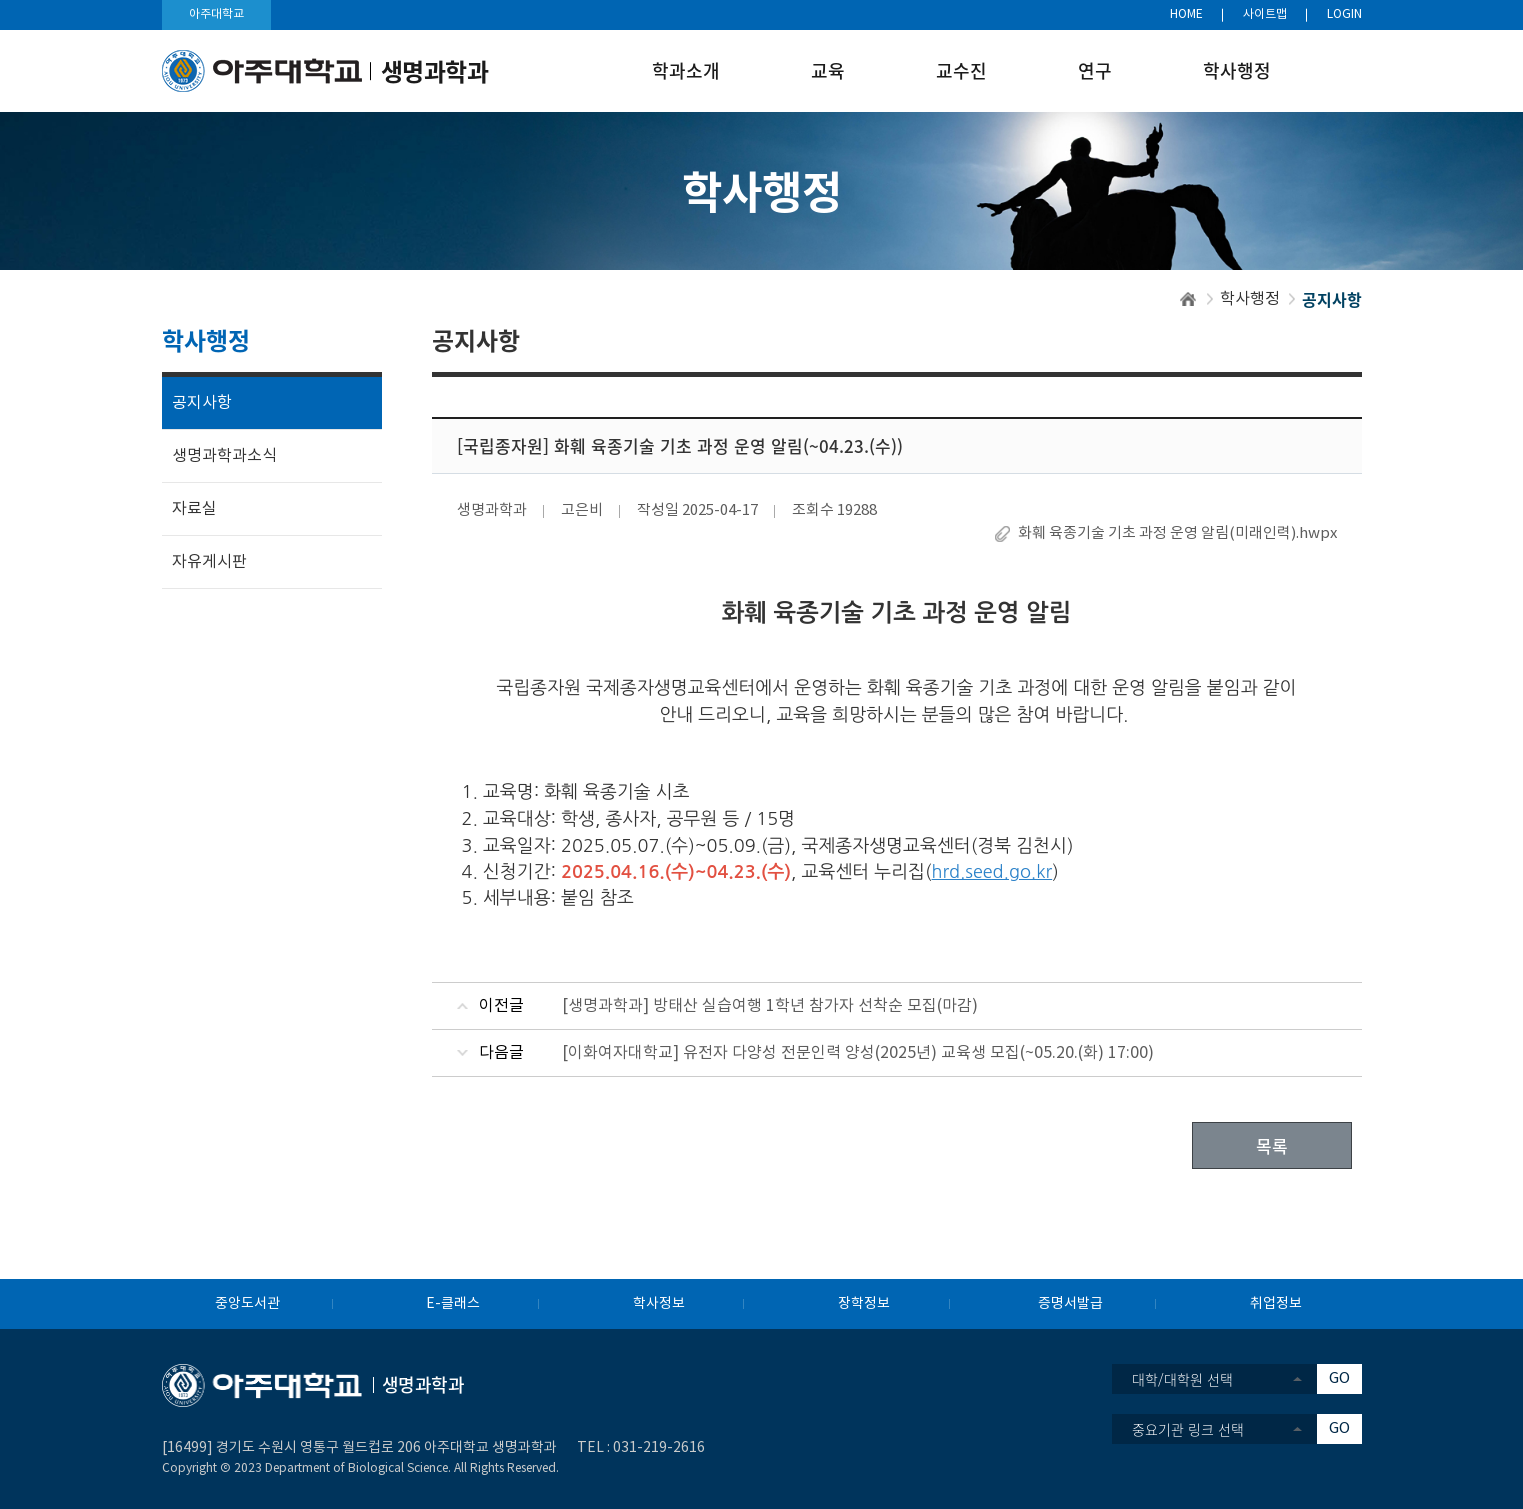  I want to click on 중요기관 링크 선택, so click(1188, 1429).